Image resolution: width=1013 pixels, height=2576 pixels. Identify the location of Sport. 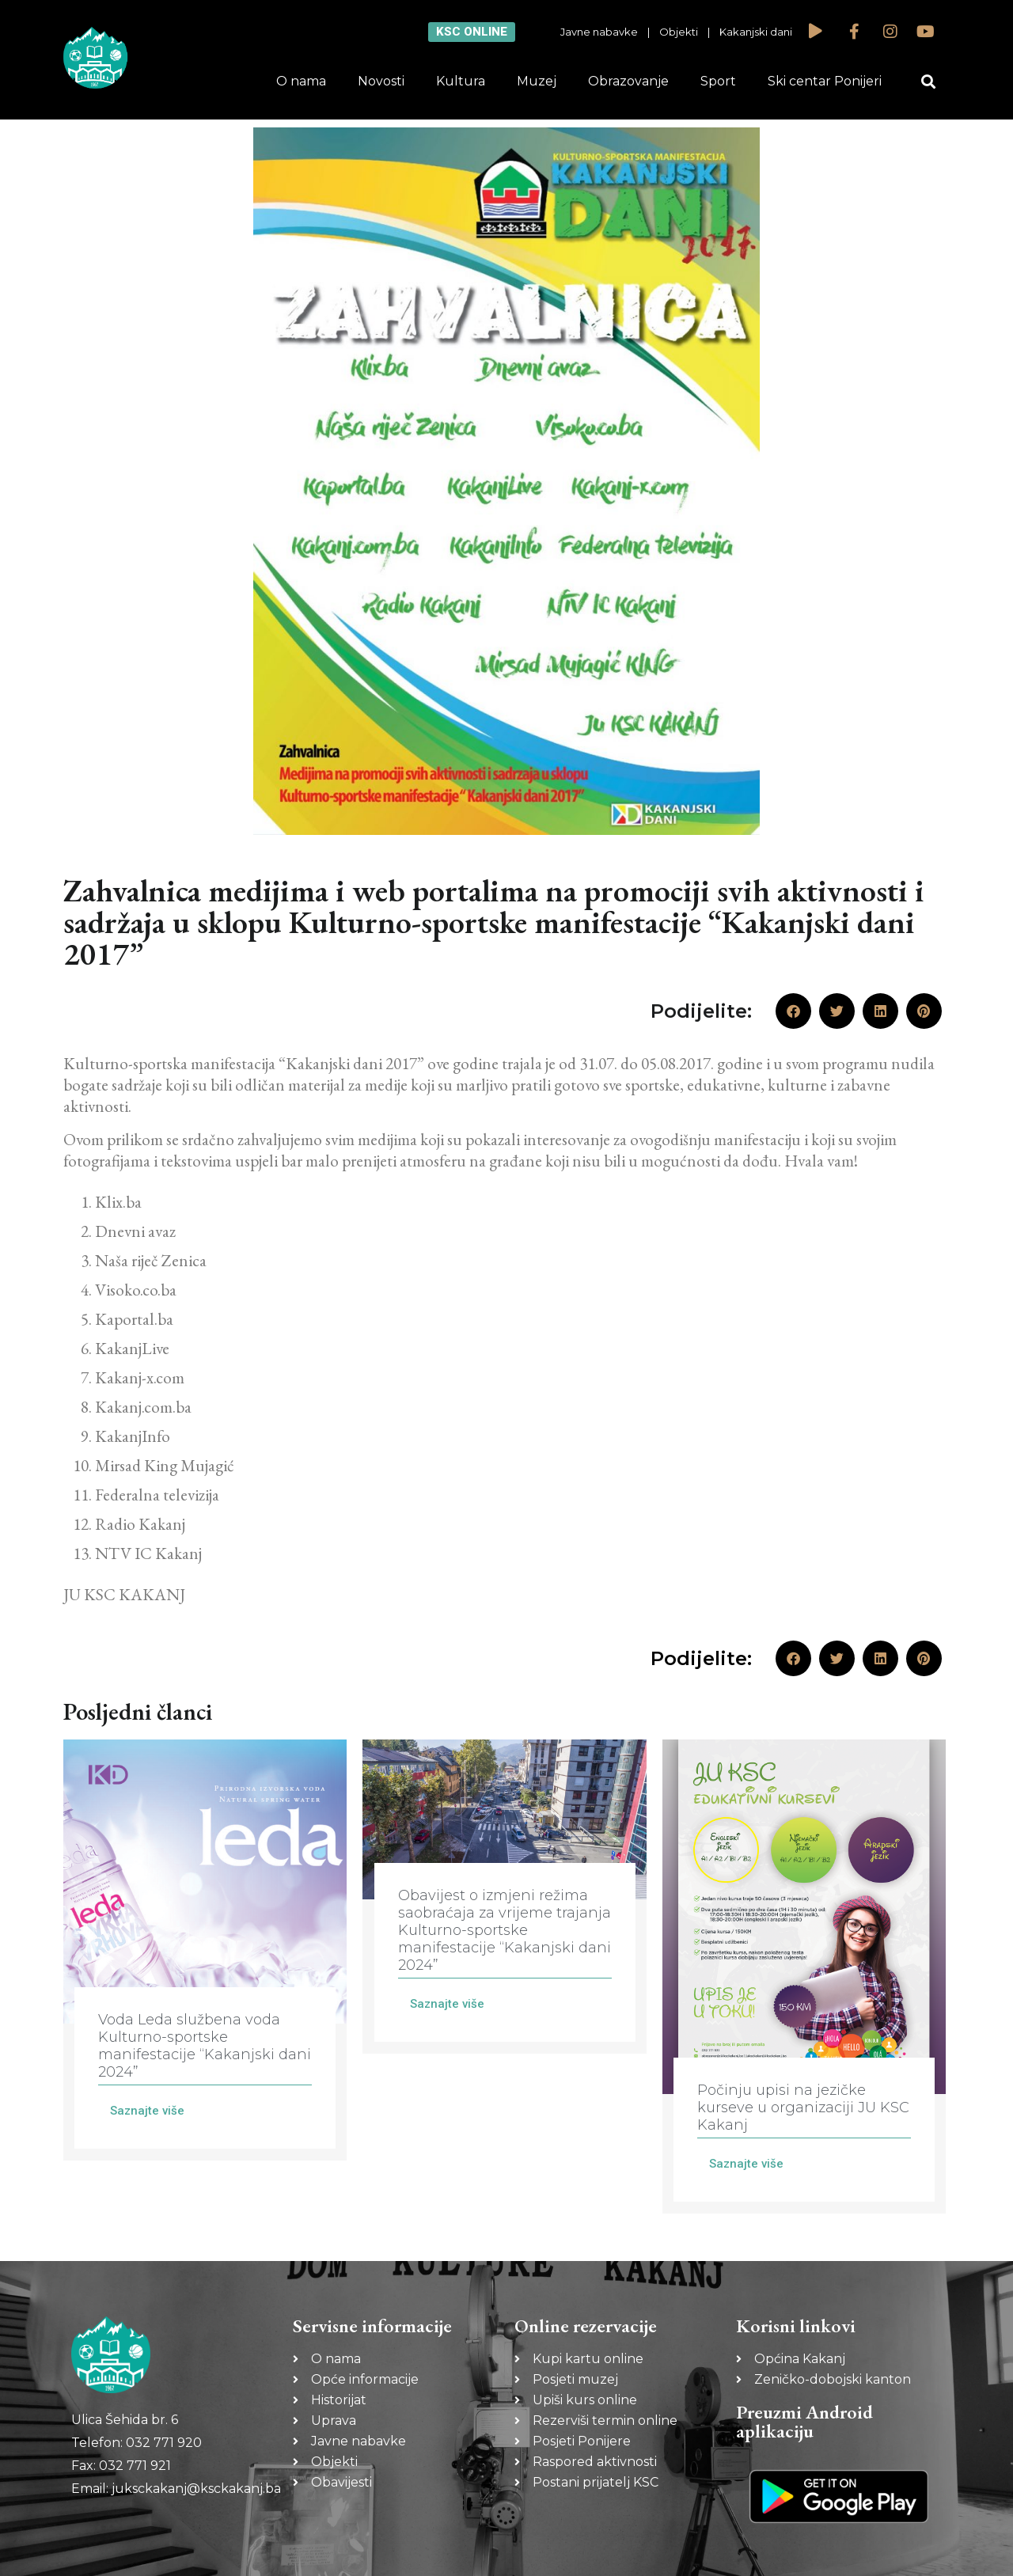
(718, 81).